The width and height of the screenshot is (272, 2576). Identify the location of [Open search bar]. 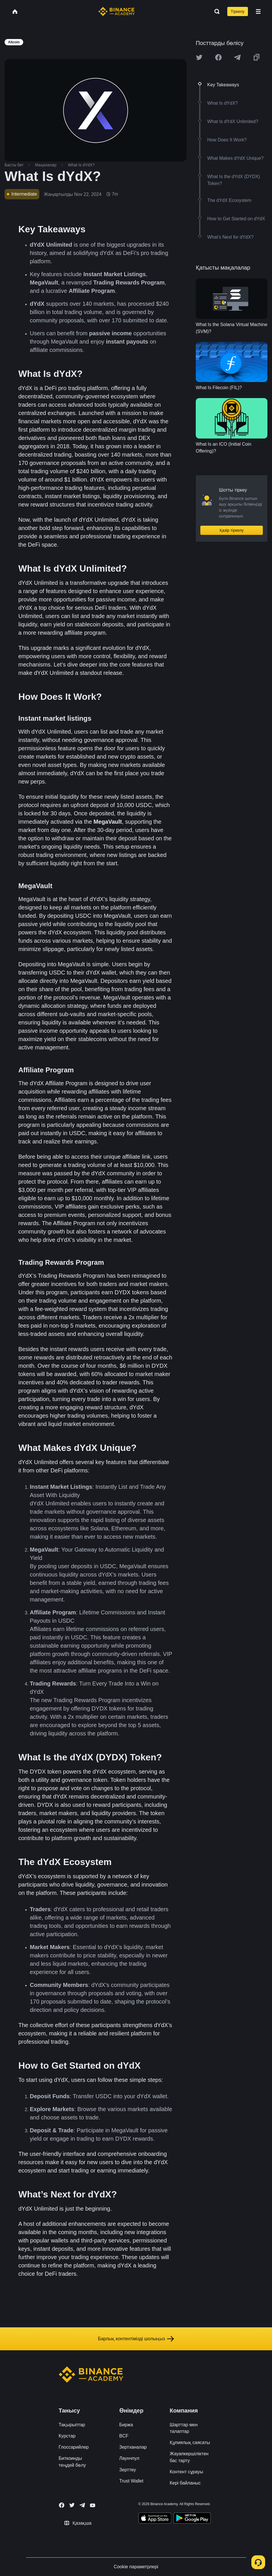
(215, 11).